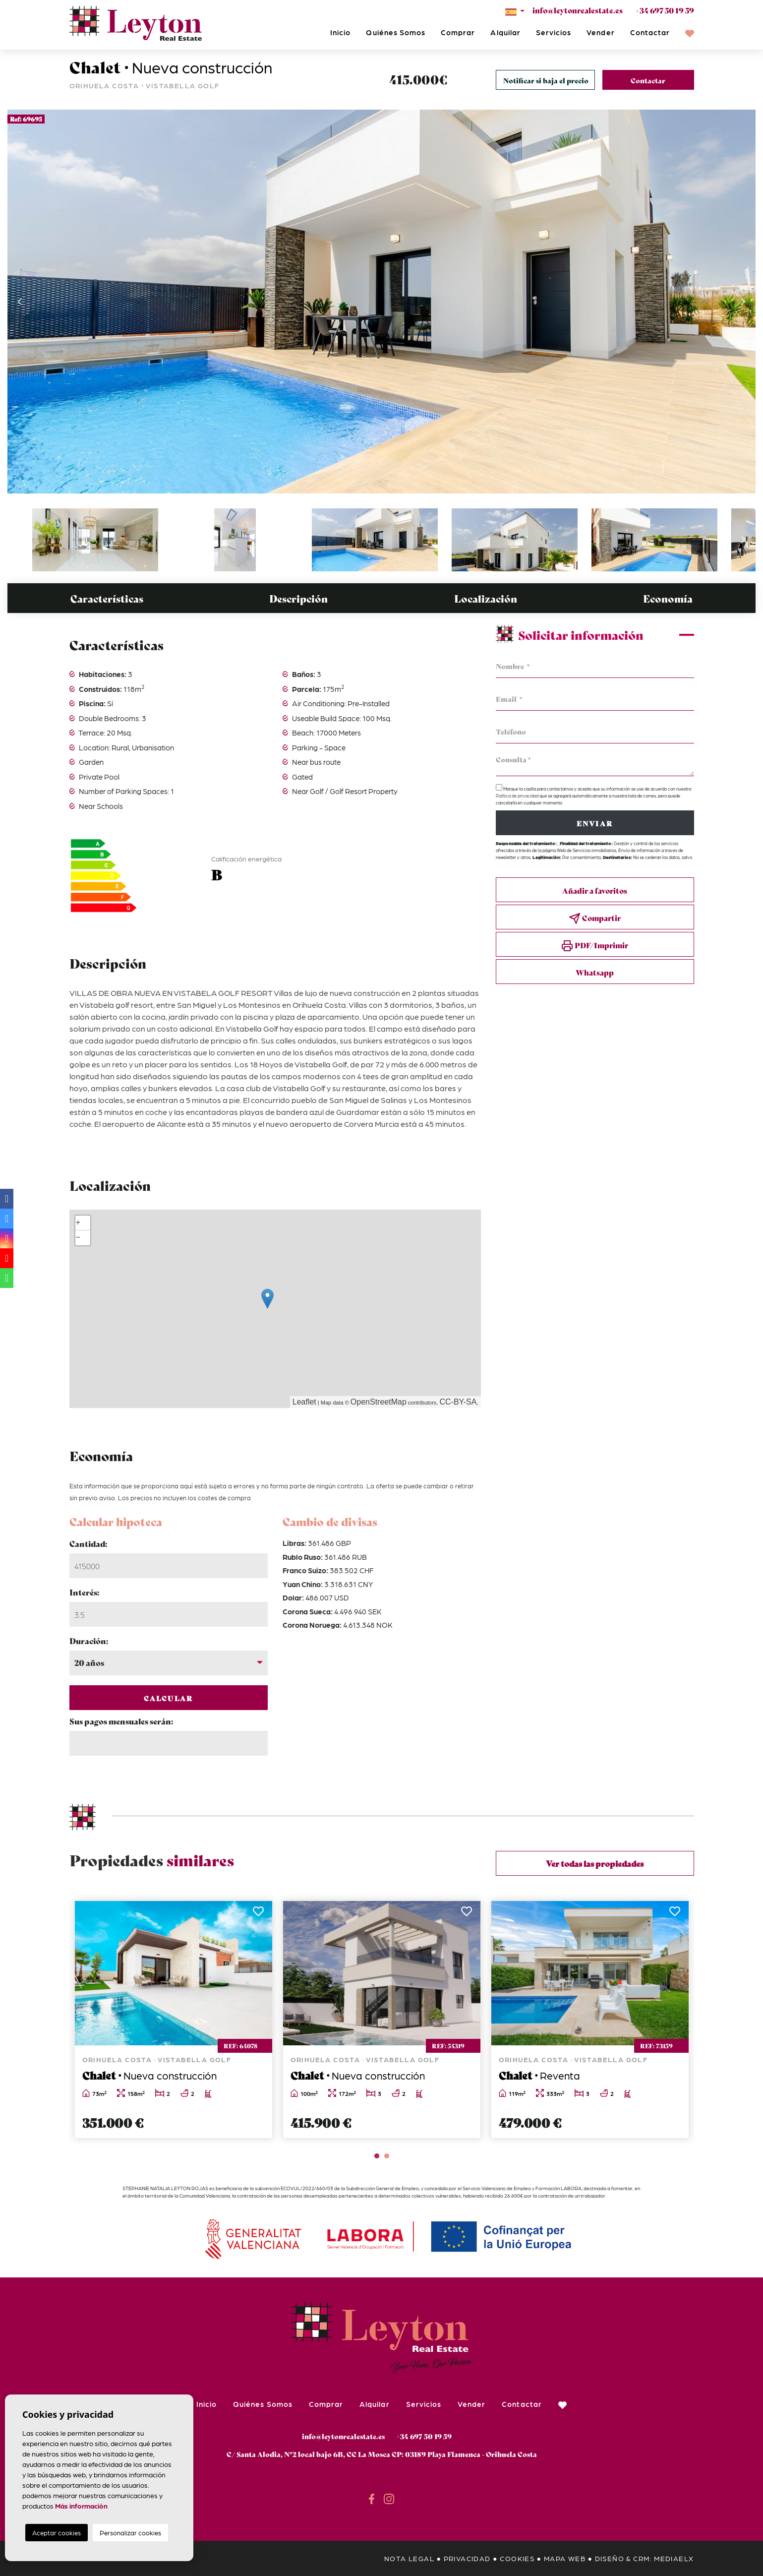 Image resolution: width=763 pixels, height=2576 pixels. Describe the element at coordinates (78, 1237) in the screenshot. I see `− [button]` at that location.